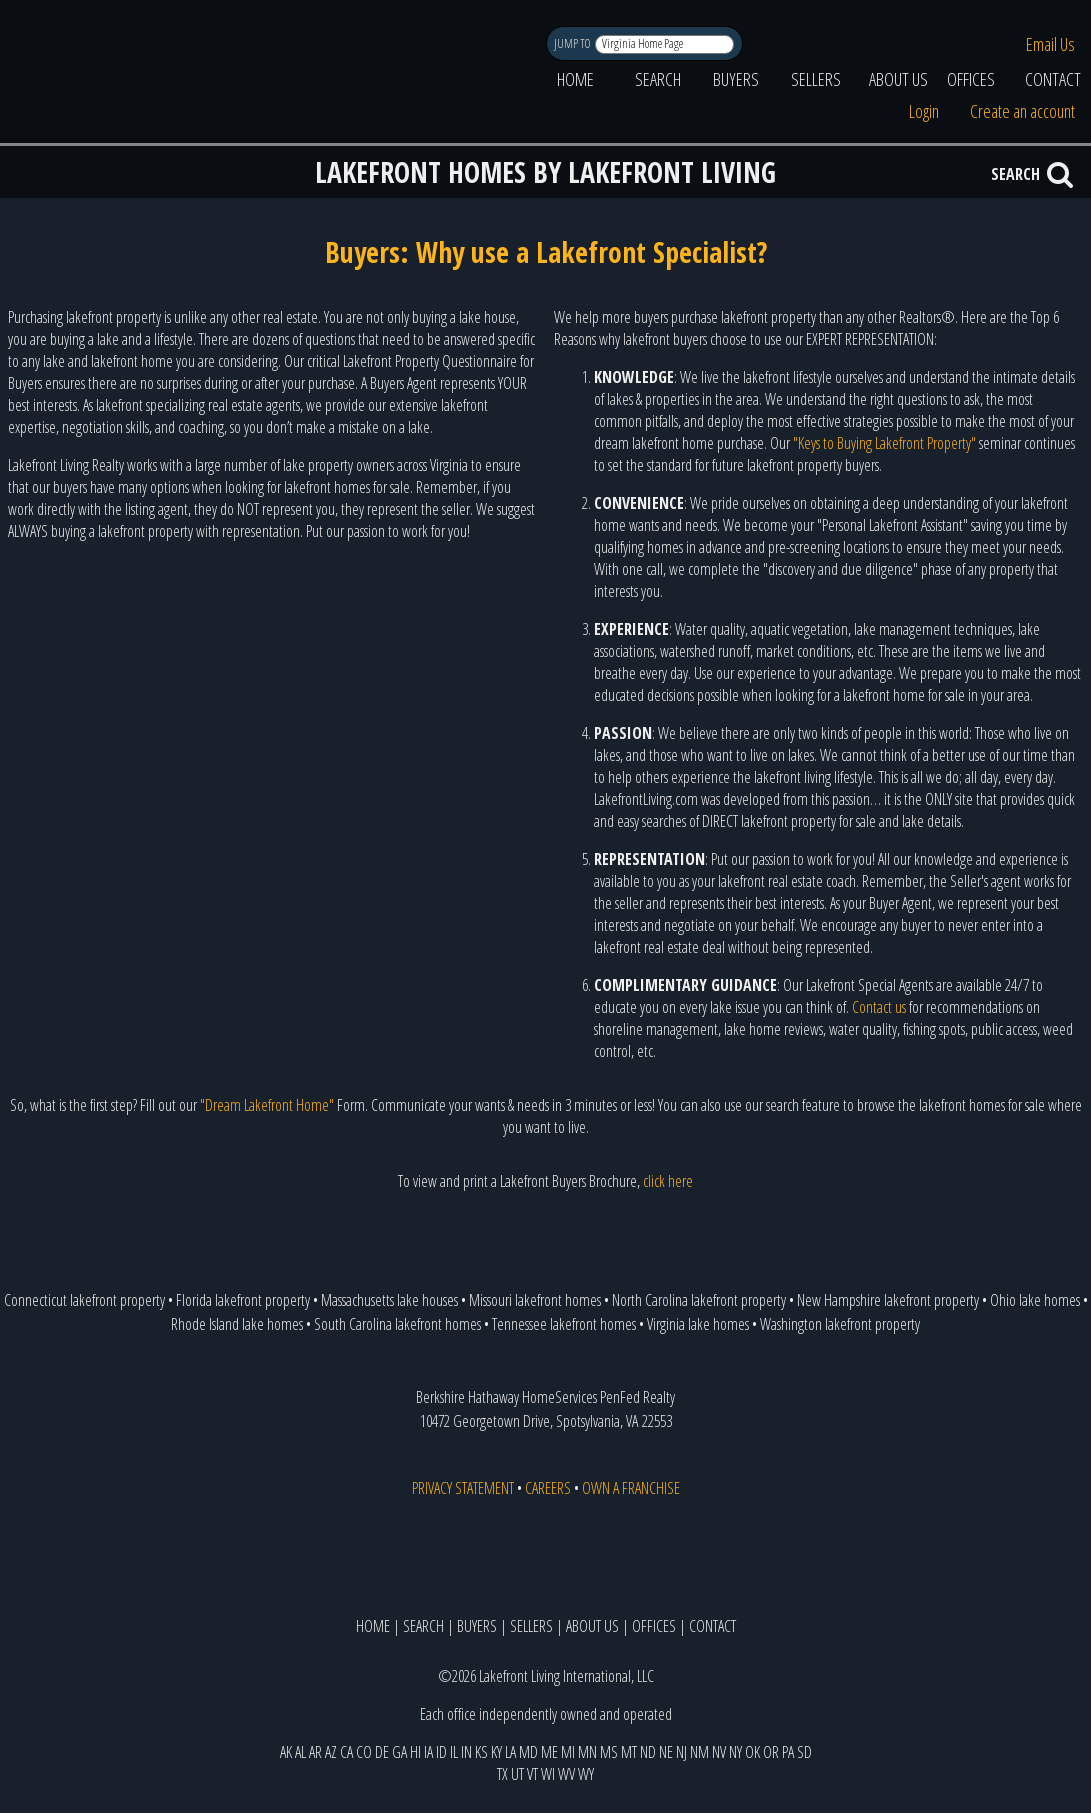 The width and height of the screenshot is (1091, 1813). I want to click on OK, so click(752, 1752).